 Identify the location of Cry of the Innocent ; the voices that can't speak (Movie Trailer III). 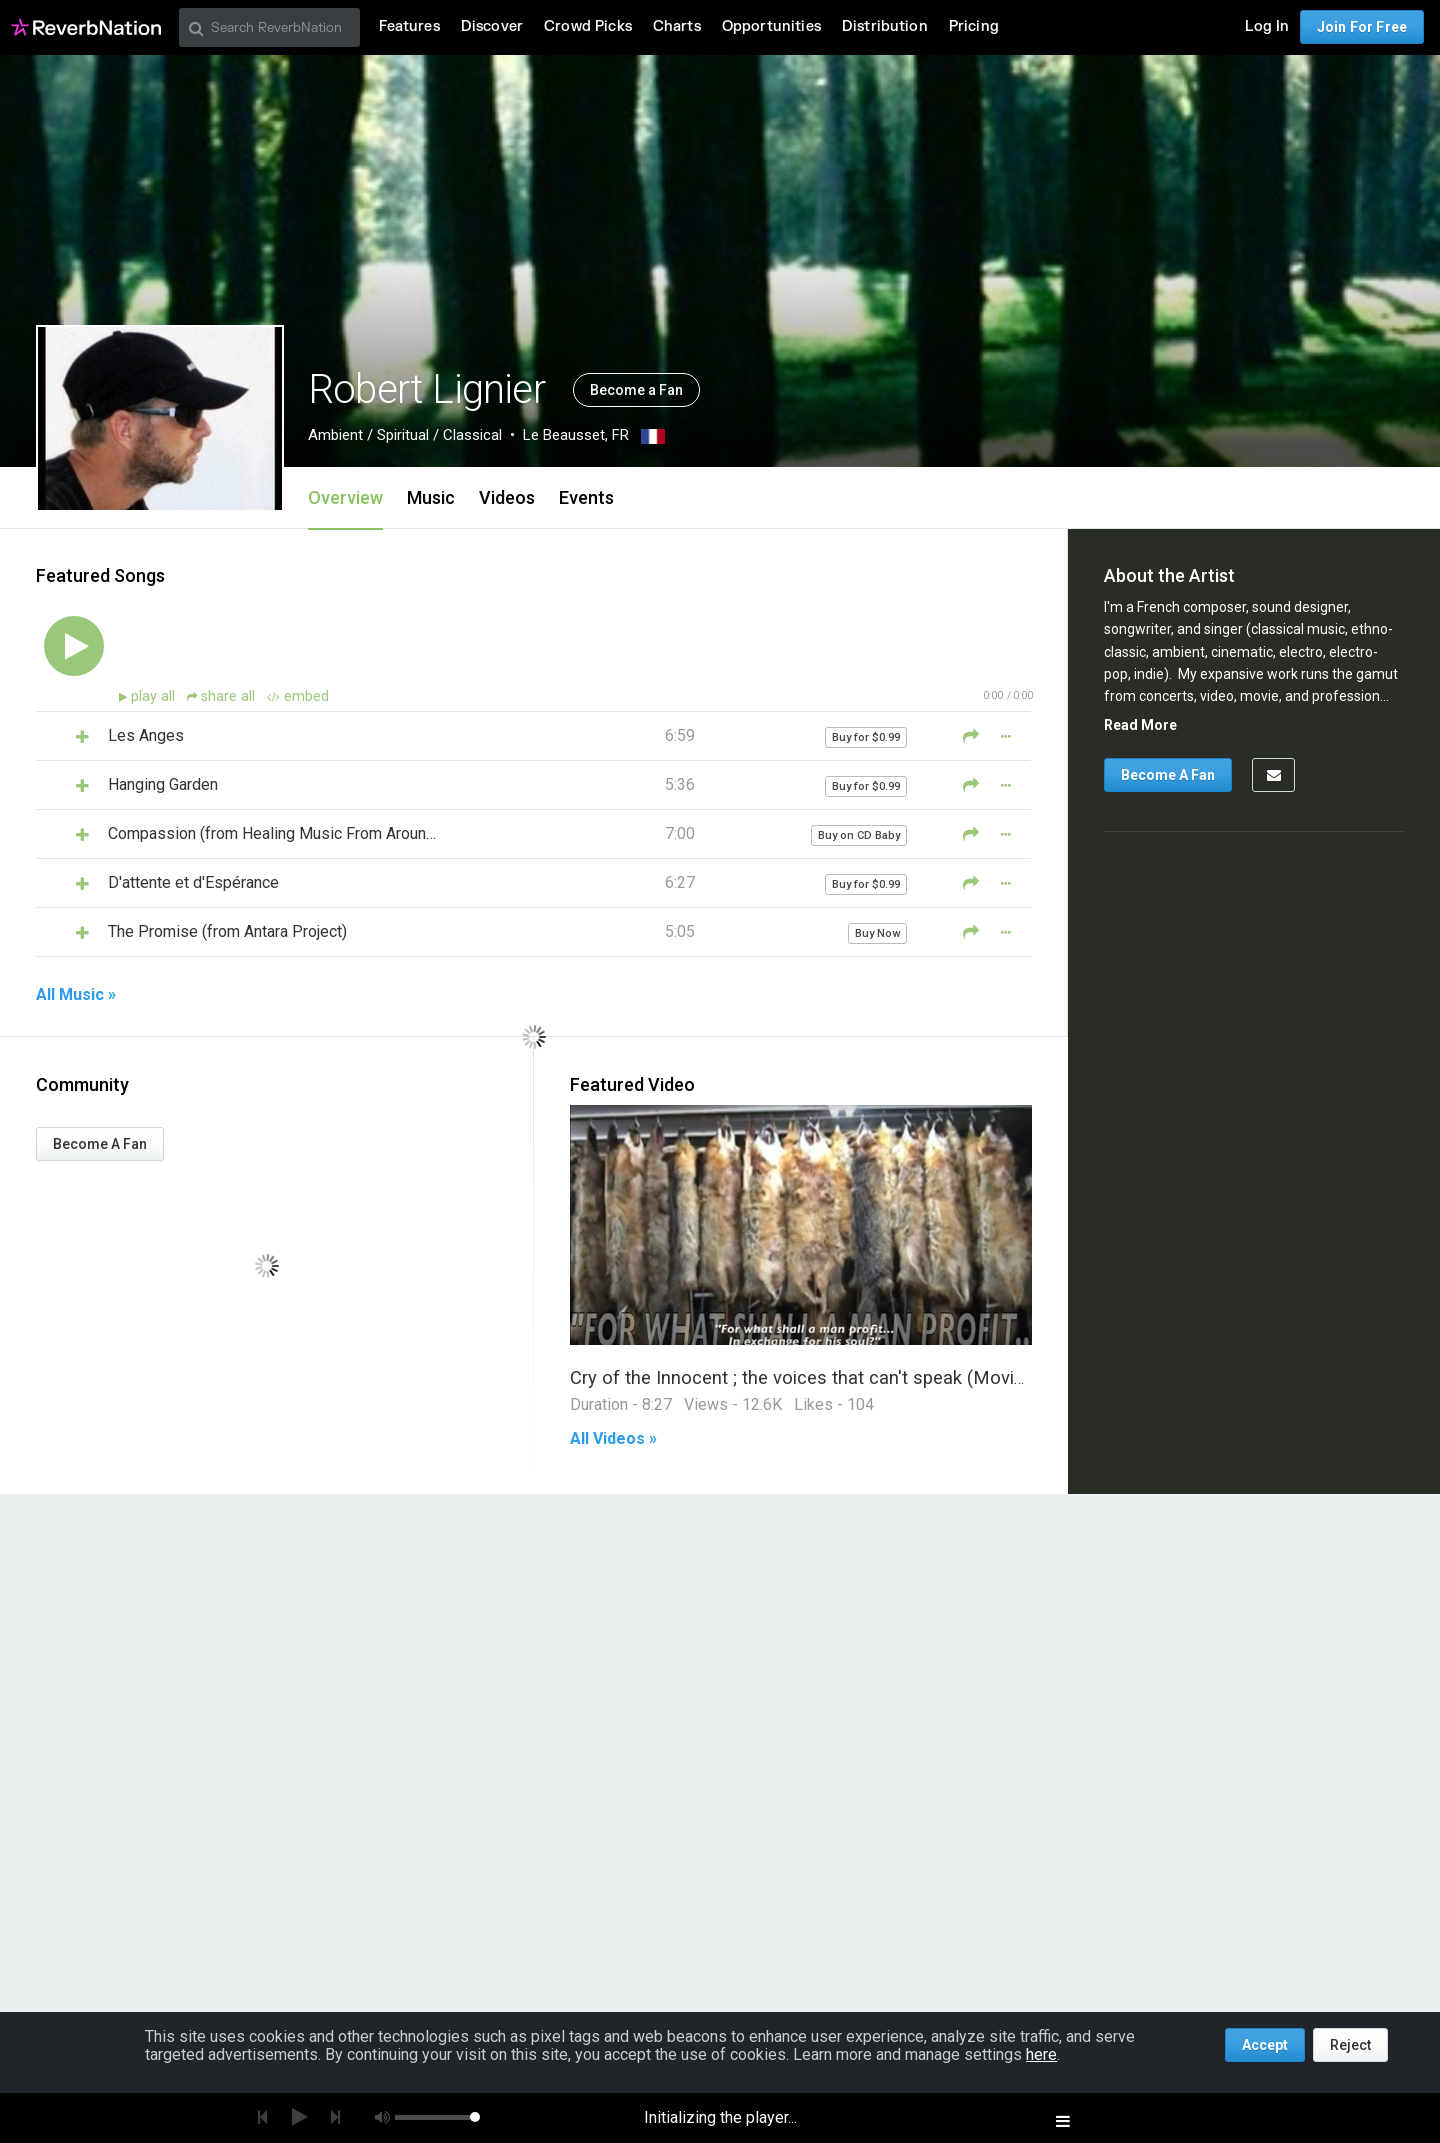
(837, 1377).